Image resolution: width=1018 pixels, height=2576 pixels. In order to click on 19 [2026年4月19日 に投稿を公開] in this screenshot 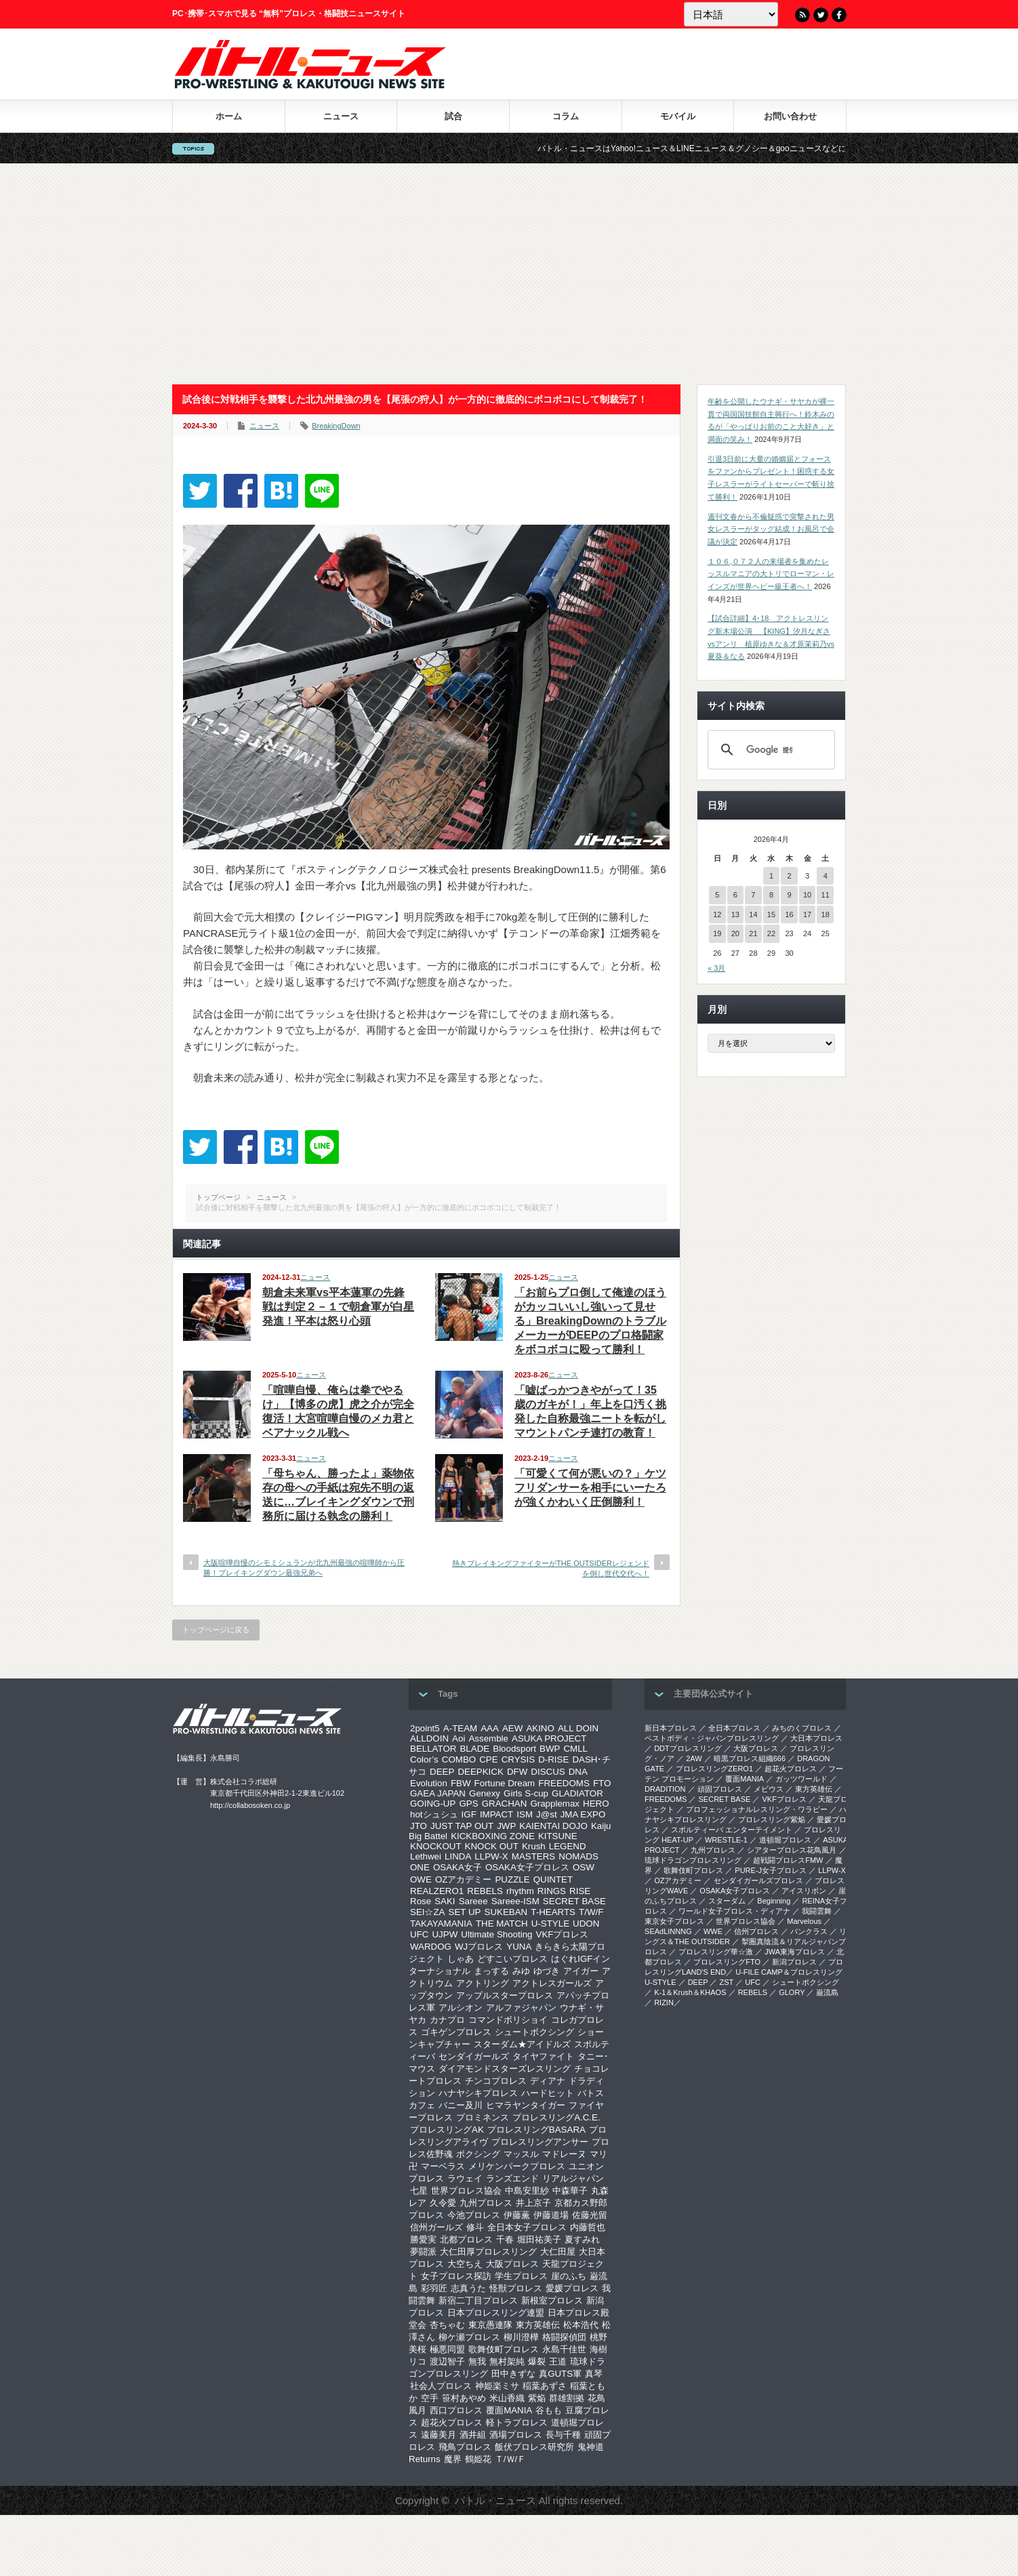, I will do `click(717, 933)`.